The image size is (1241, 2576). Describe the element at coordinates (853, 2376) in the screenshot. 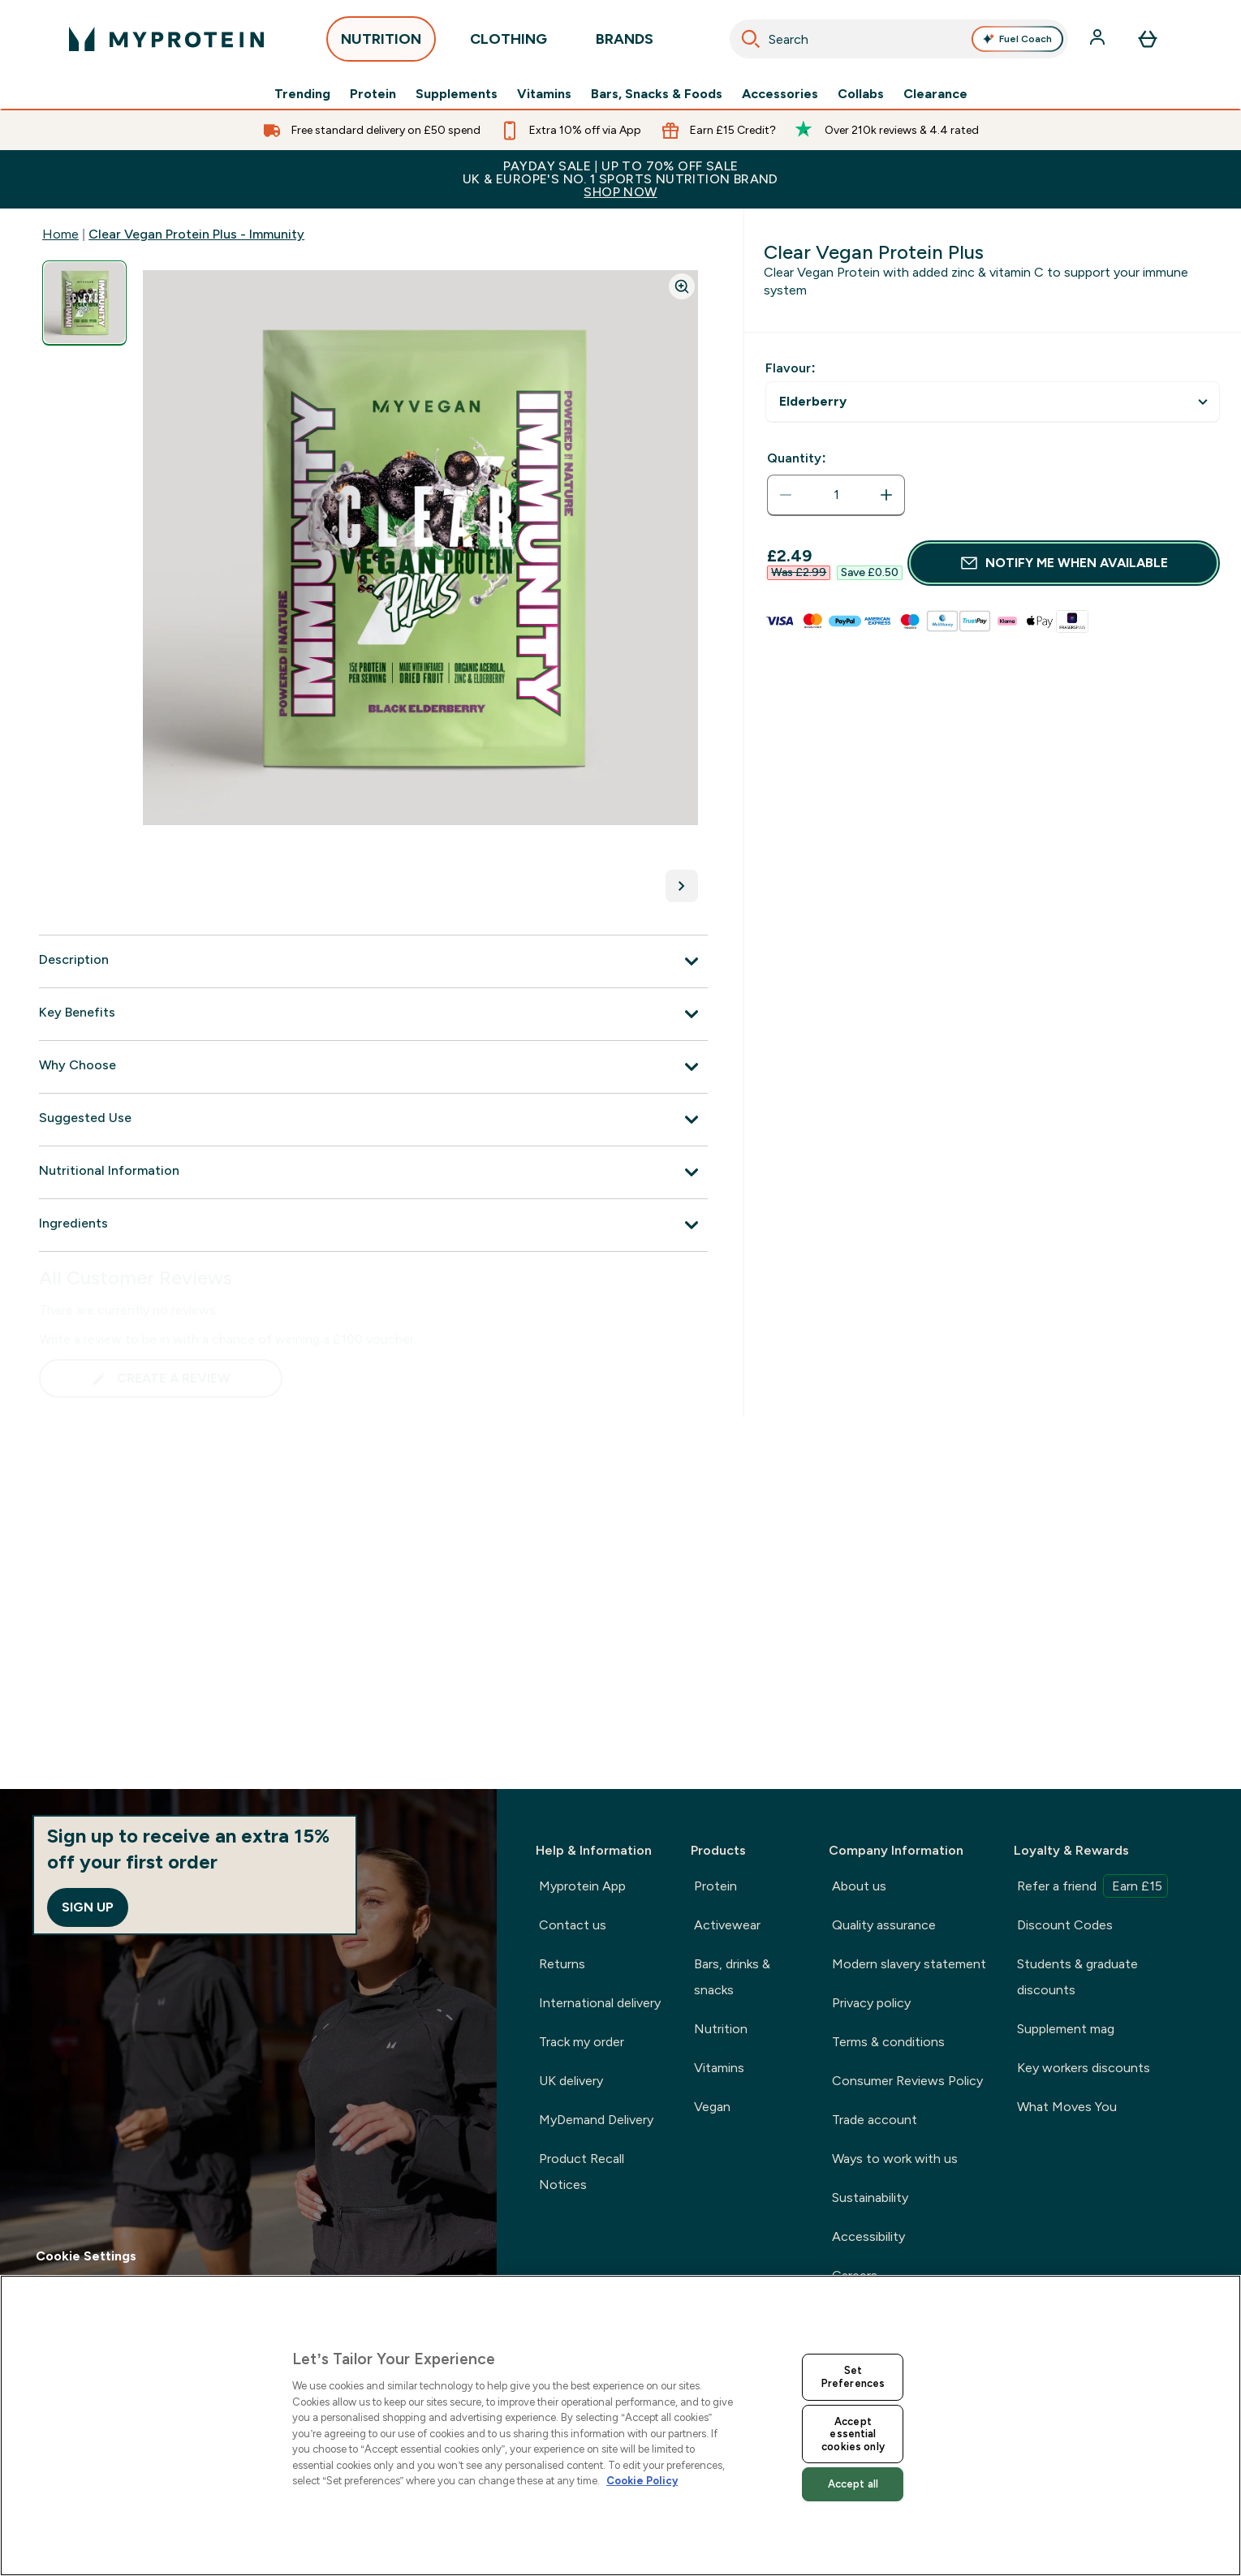

I see `Set Preferences [Set Preferences, Opens the preference center dialog]` at that location.